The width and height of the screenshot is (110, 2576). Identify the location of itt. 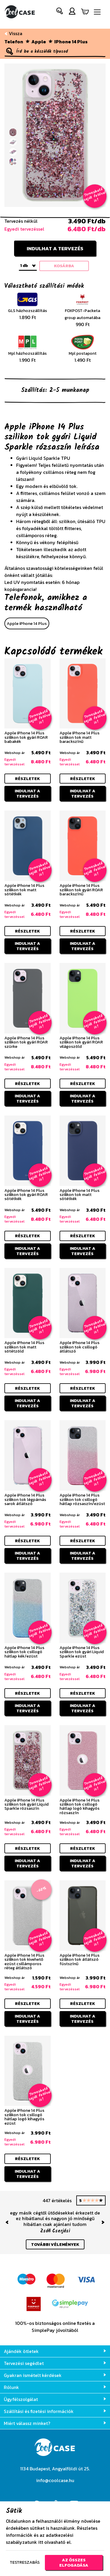
(40, 2542).